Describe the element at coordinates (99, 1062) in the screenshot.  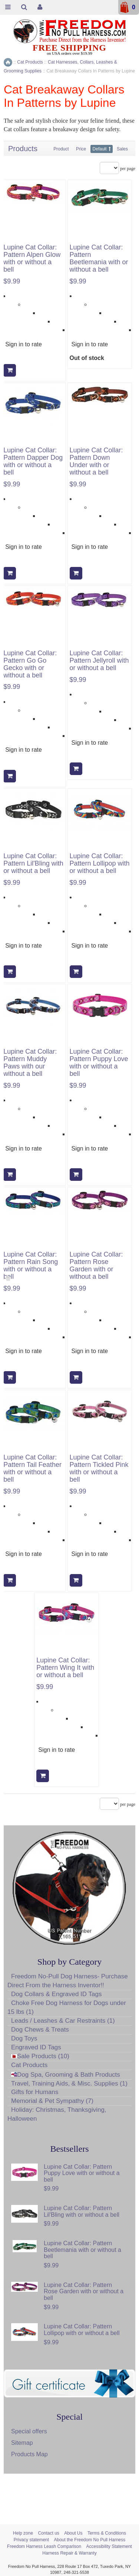
I see `Lupine Cat Collar: Pattern Puppy Love with or without a bell` at that location.